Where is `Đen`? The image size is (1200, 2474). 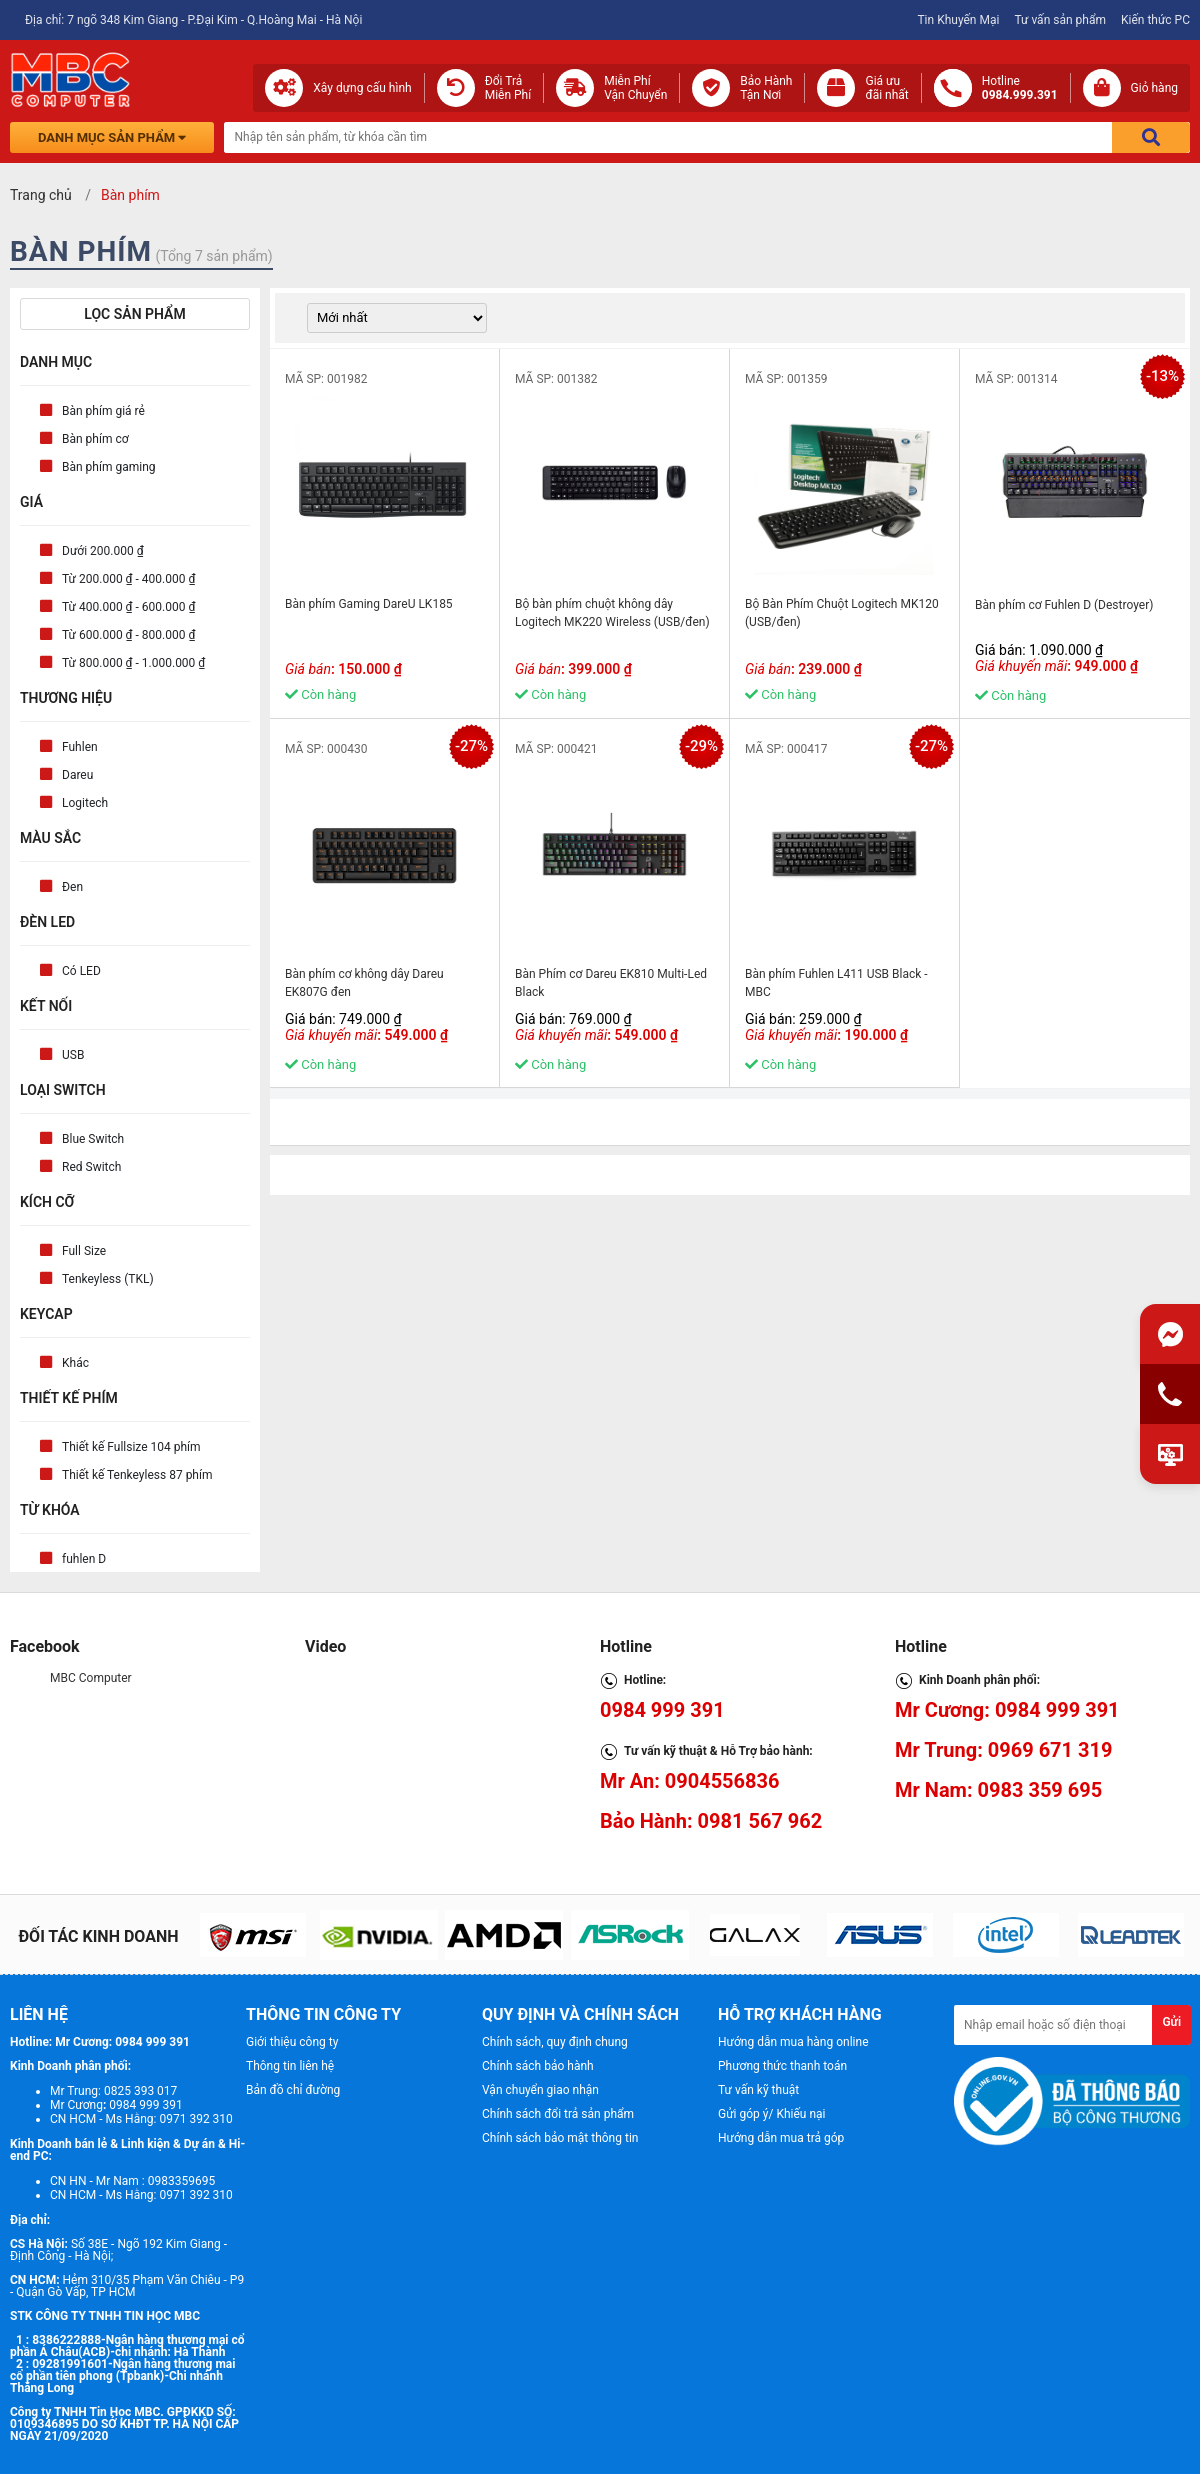
Đen is located at coordinates (72, 887).